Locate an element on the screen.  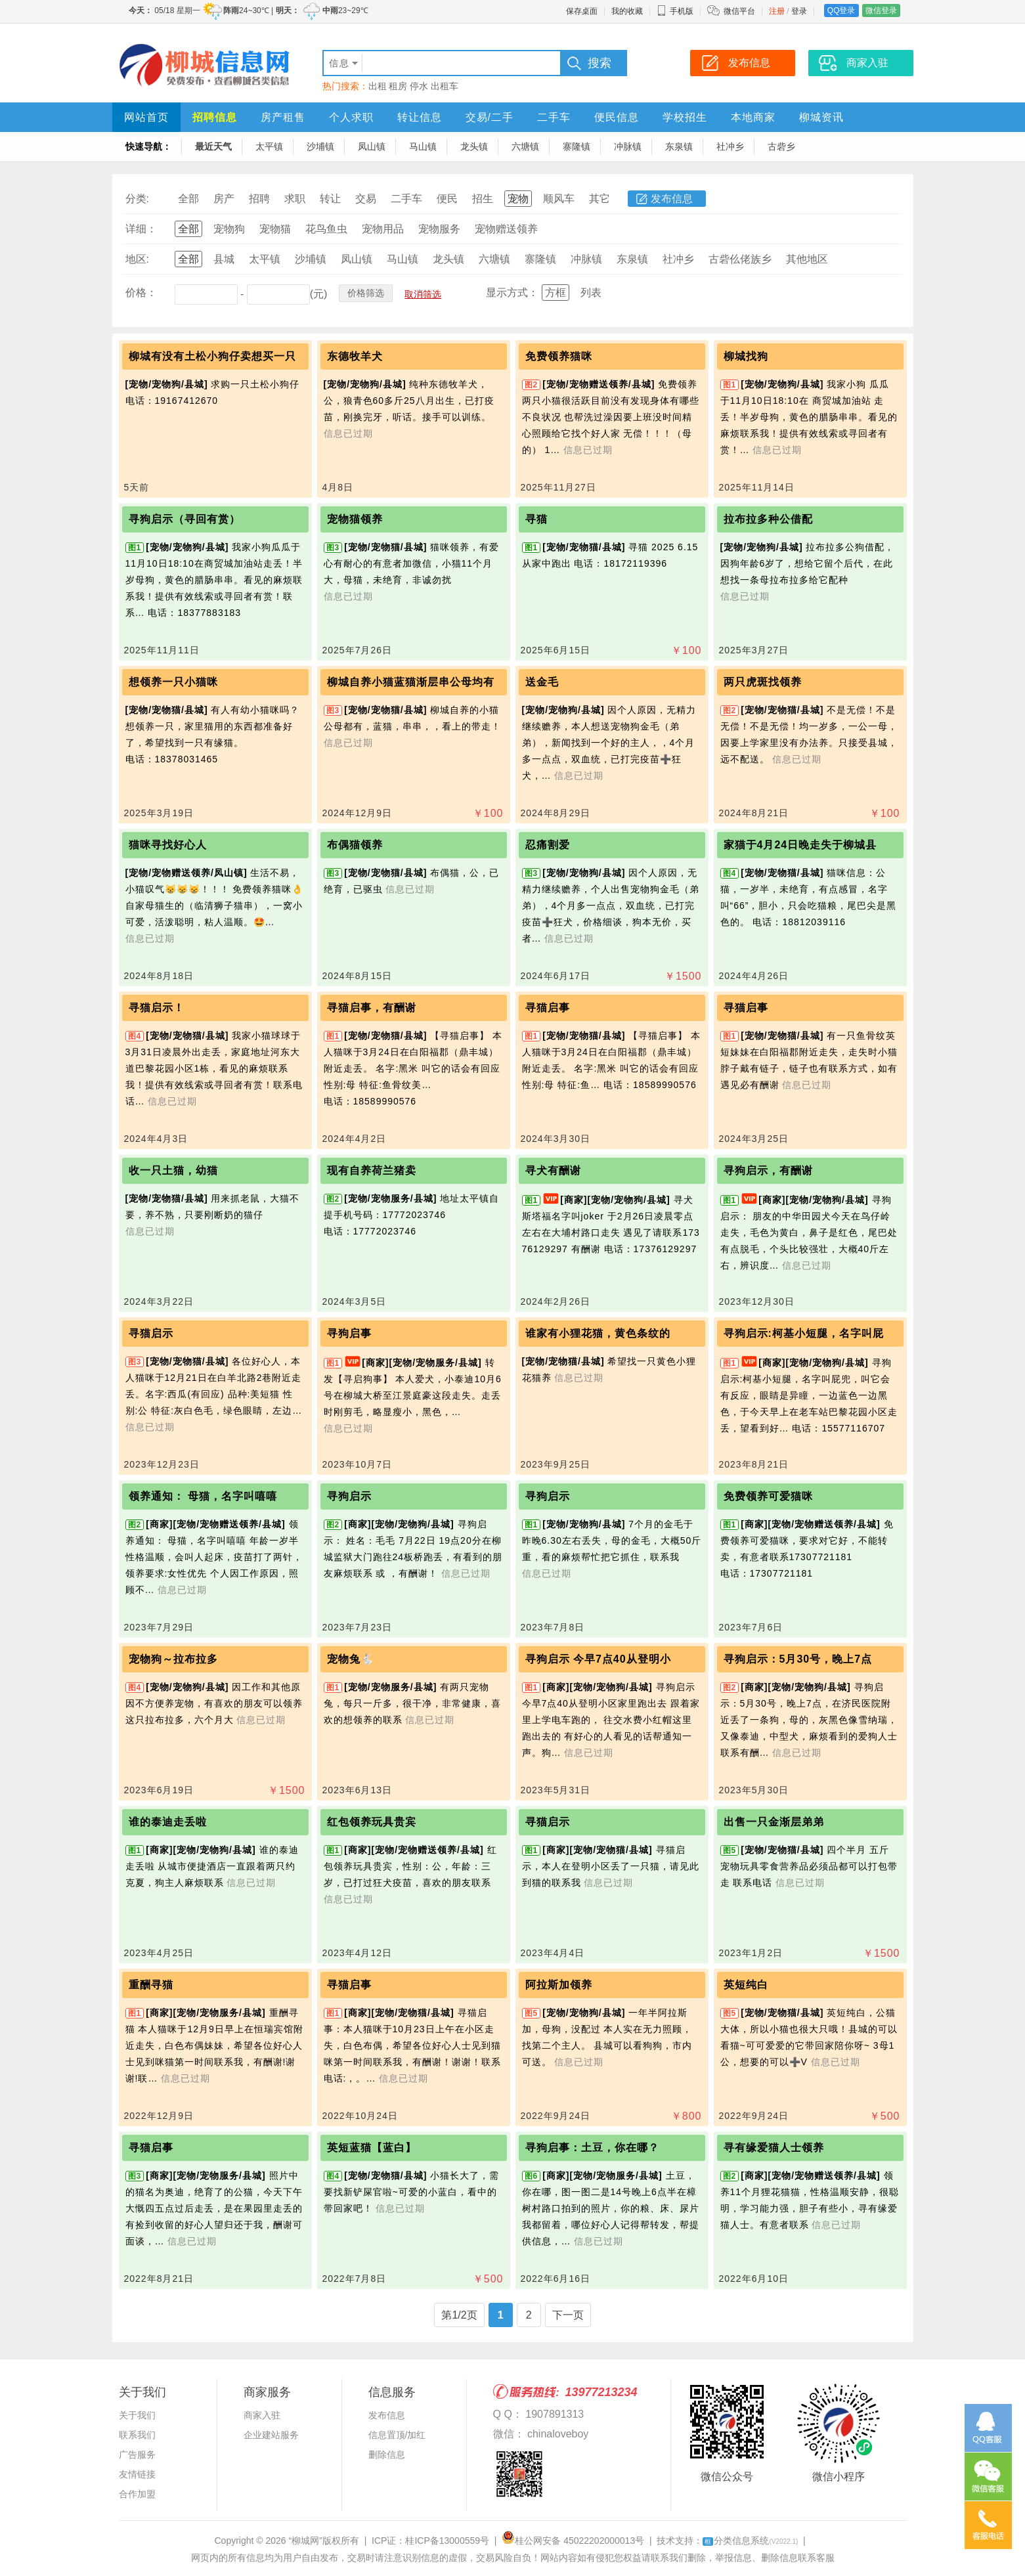
下一页 is located at coordinates (568, 2315).